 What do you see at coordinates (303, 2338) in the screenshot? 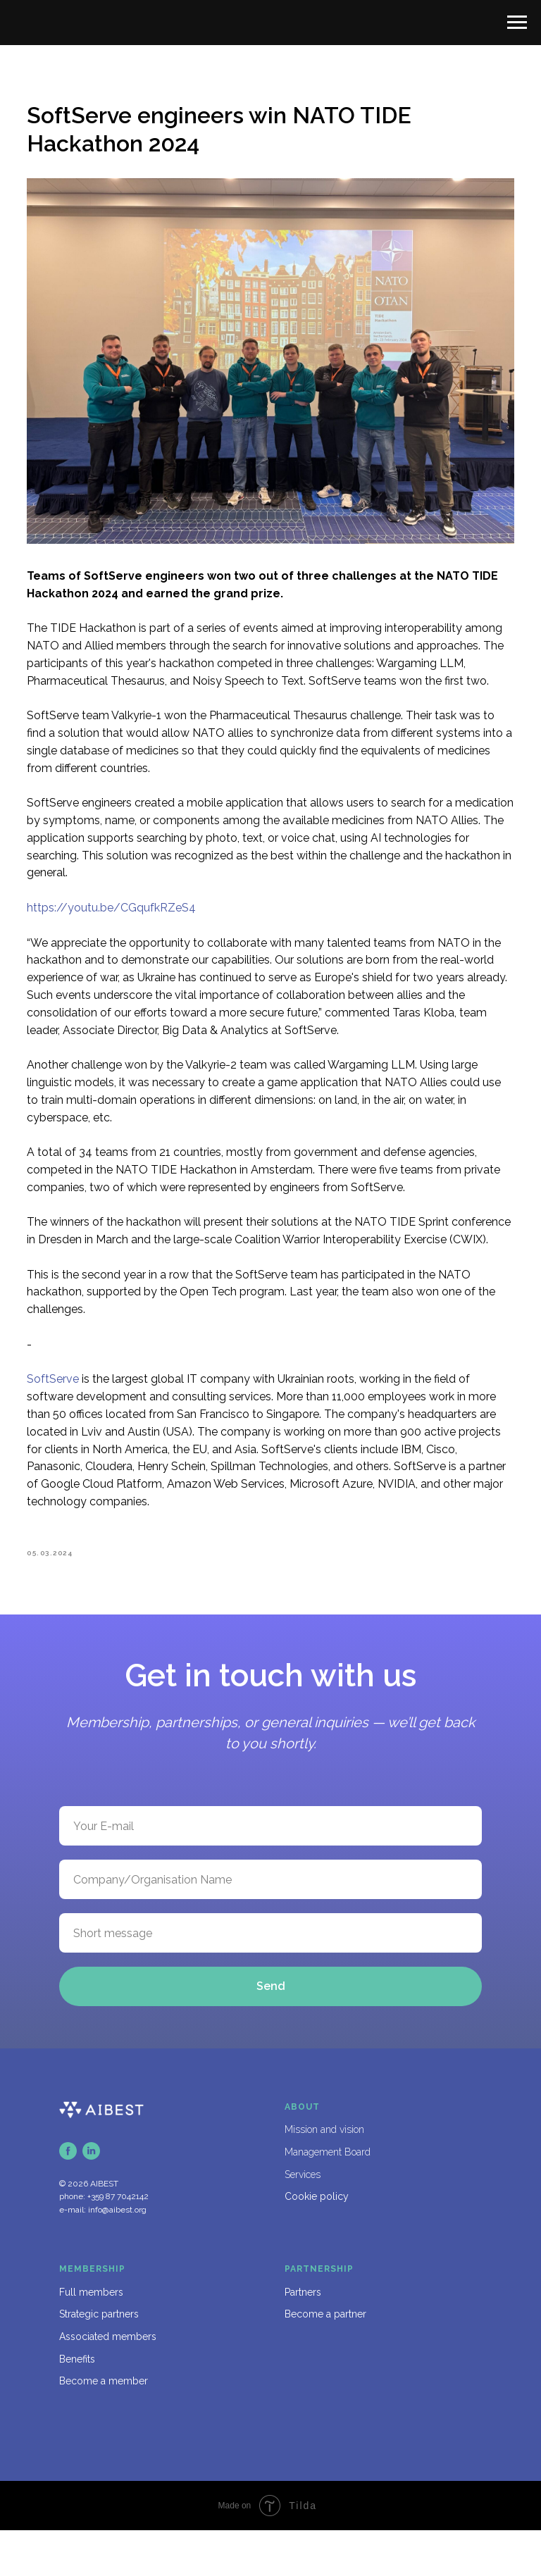
I see `Partners` at bounding box center [303, 2338].